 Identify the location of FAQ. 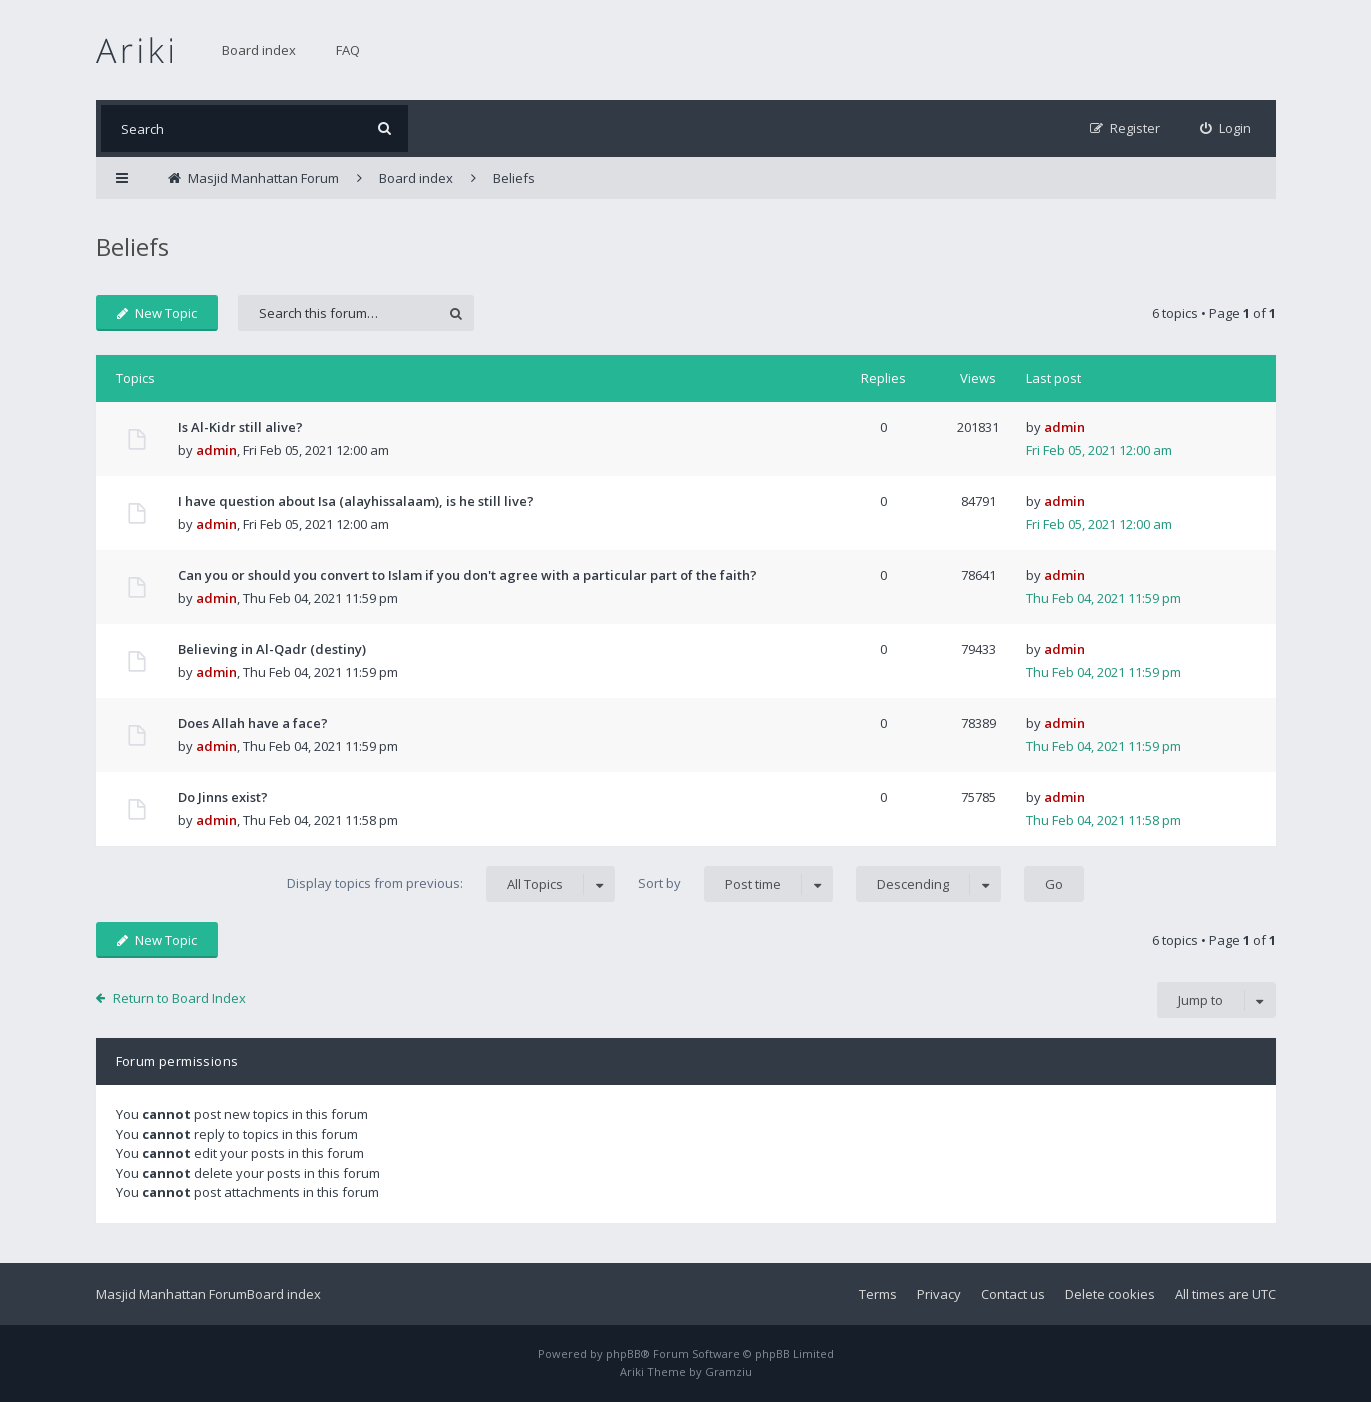
(348, 50).